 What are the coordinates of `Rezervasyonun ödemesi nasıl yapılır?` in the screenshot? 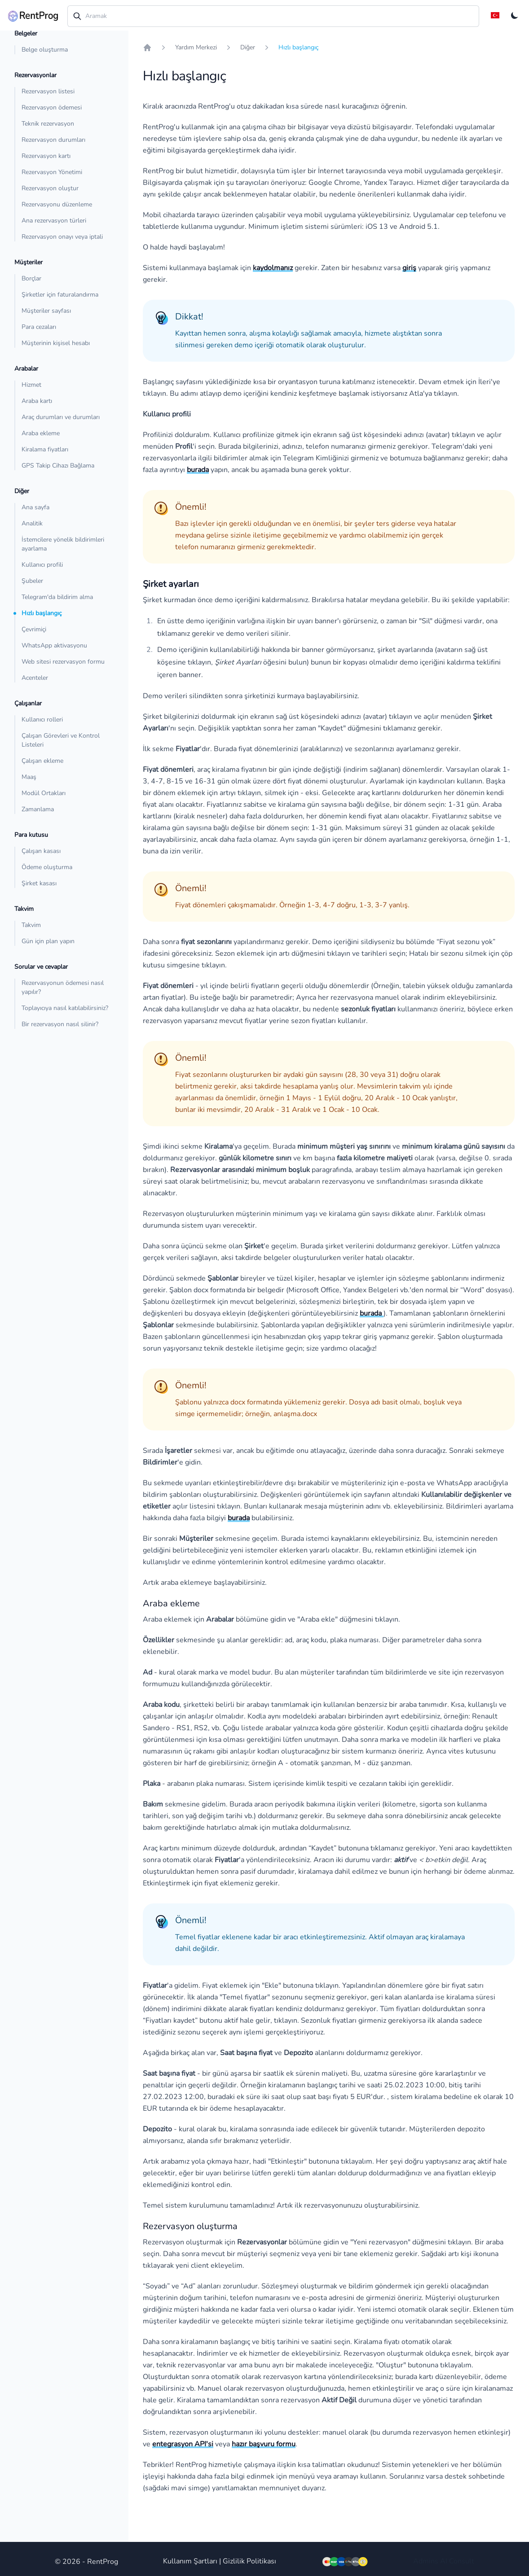 It's located at (63, 987).